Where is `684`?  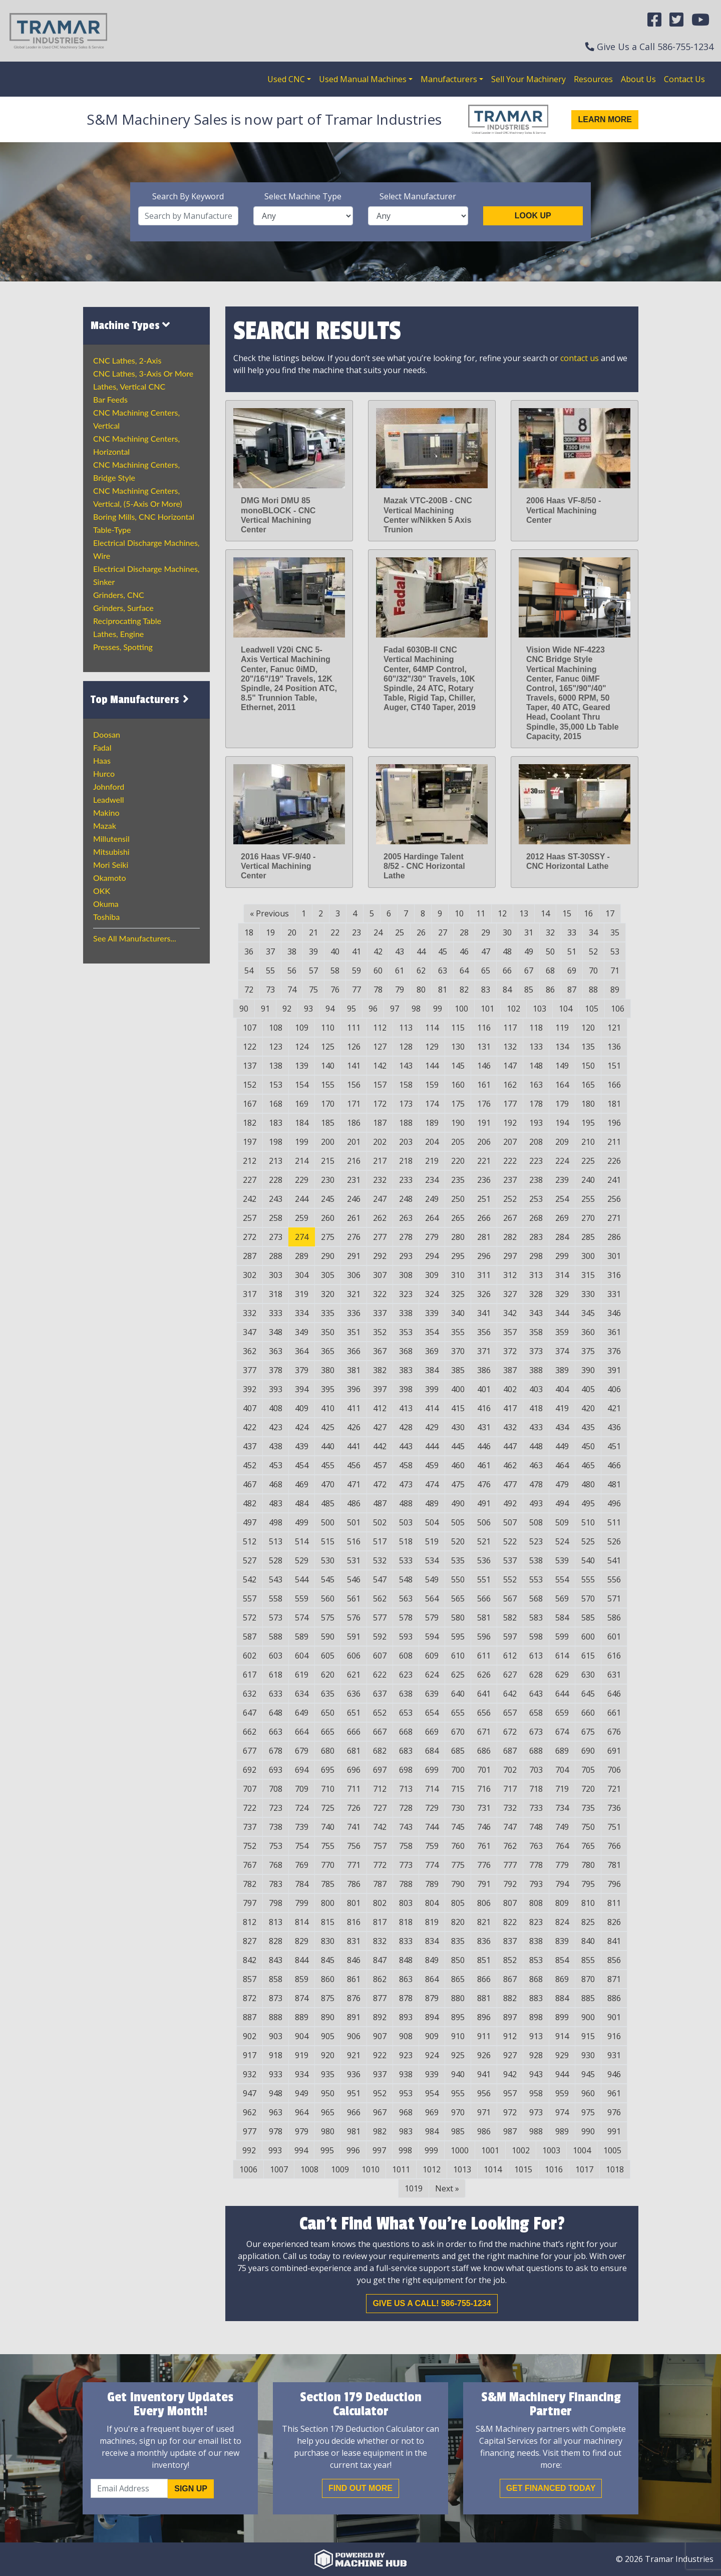 684 is located at coordinates (432, 1750).